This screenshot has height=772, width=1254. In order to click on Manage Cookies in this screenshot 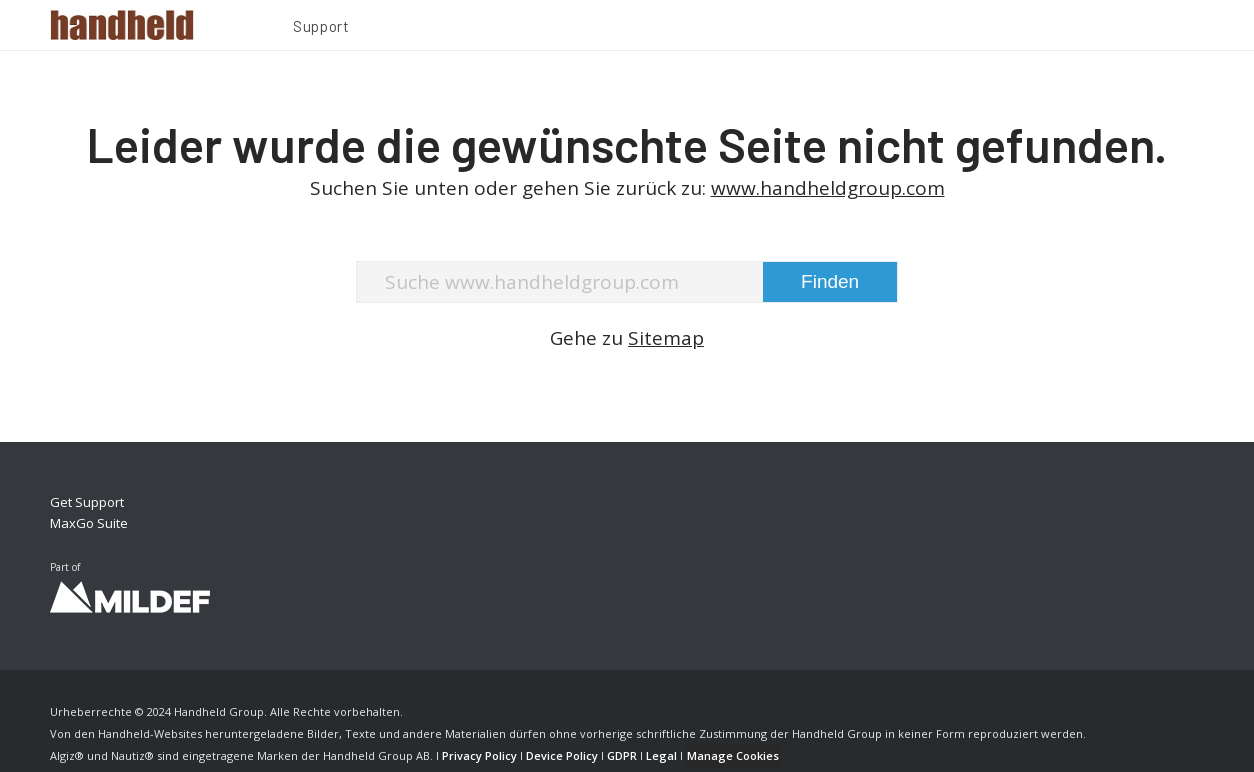, I will do `click(733, 755)`.